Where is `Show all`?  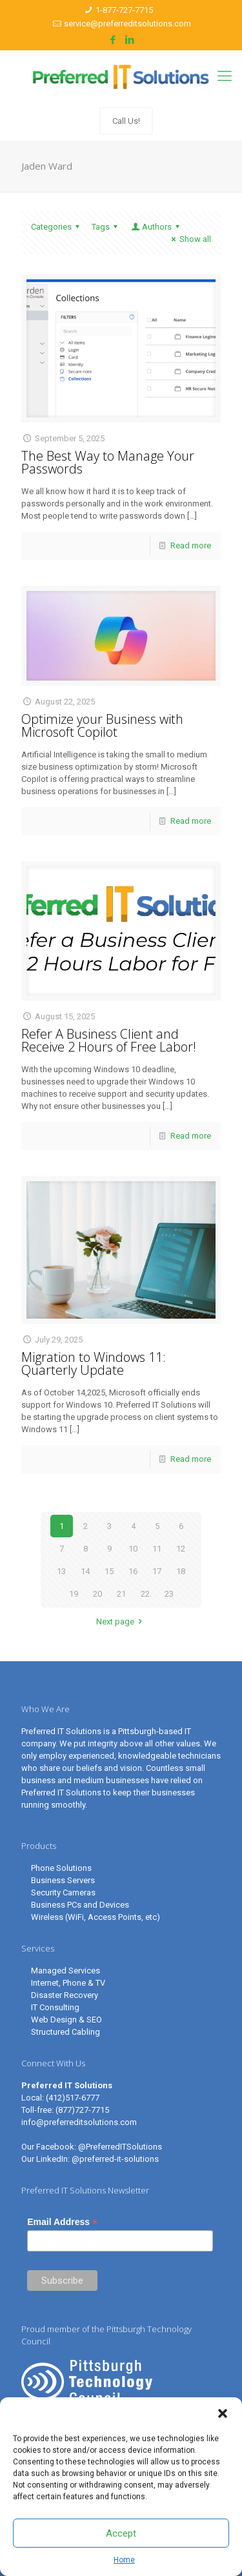 Show all is located at coordinates (189, 239).